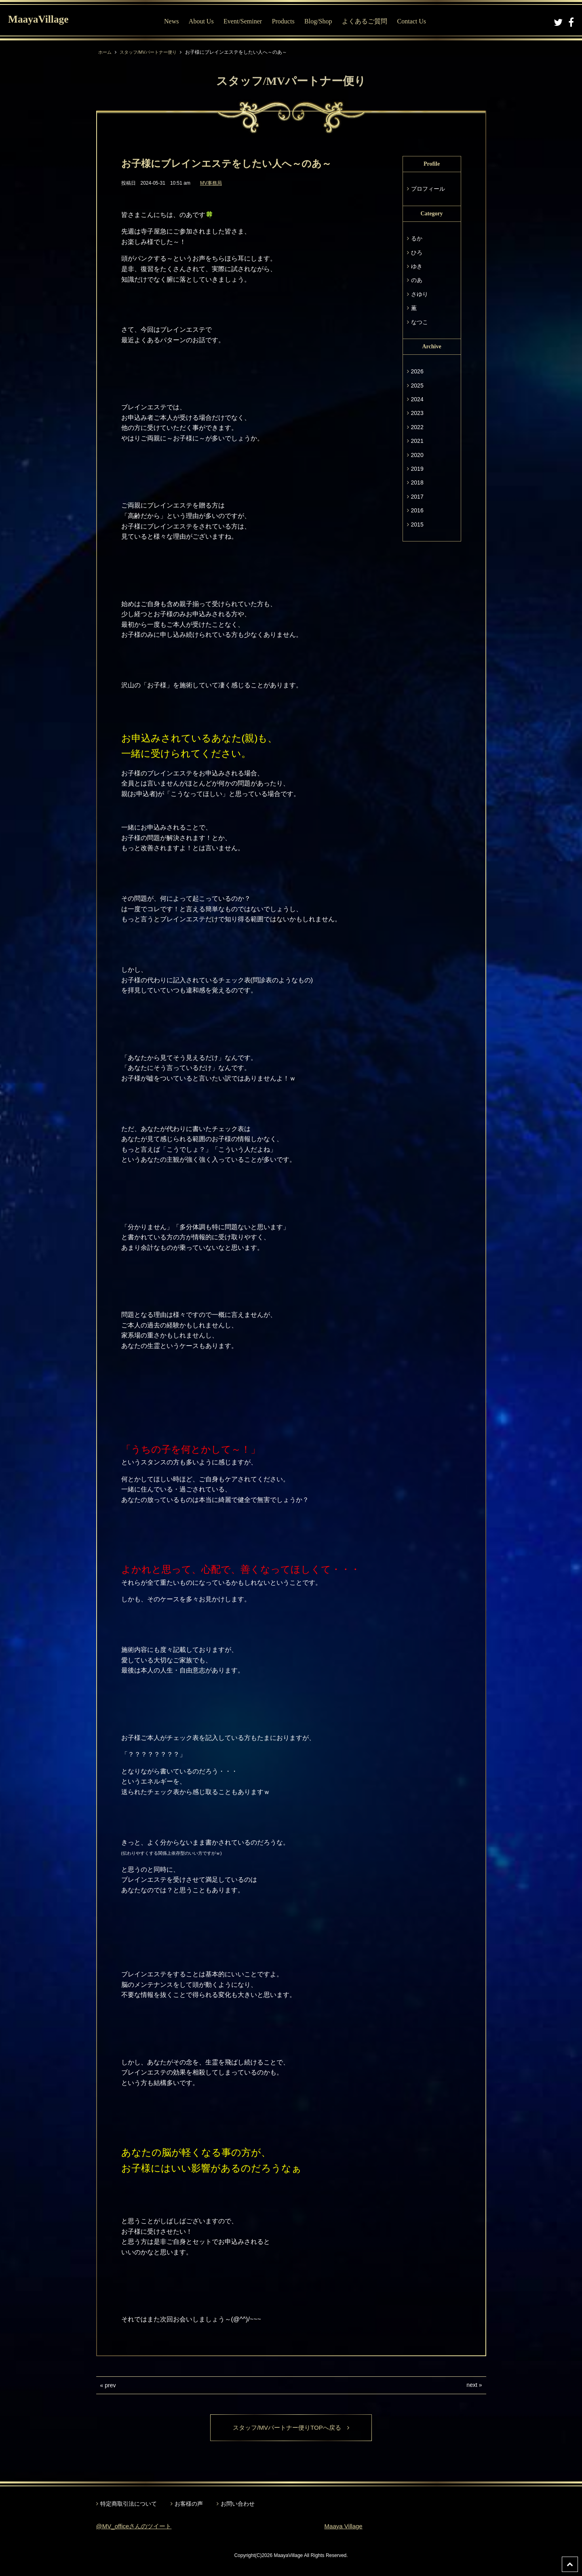 The height and width of the screenshot is (2576, 582). Describe the element at coordinates (238, 2504) in the screenshot. I see `お問い合わせ` at that location.